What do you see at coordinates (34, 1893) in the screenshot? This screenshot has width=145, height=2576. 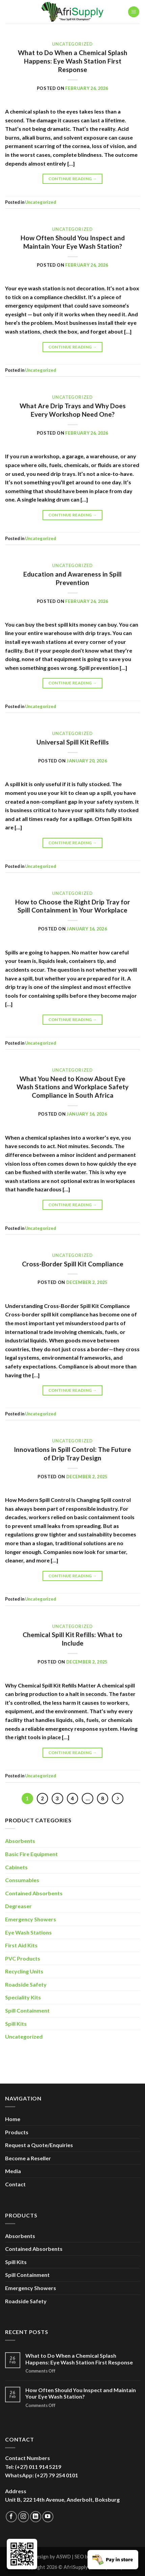 I see `Contained Absorbents` at bounding box center [34, 1893].